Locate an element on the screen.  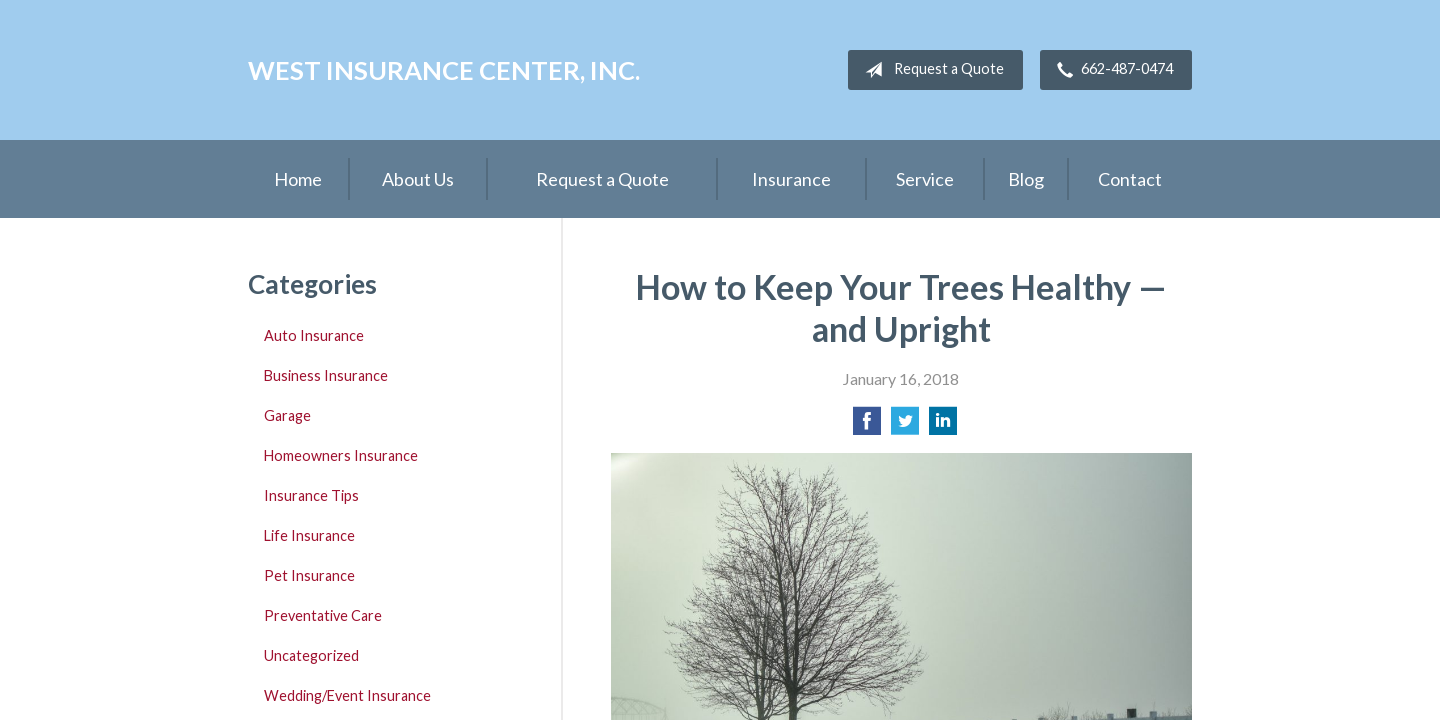
Uncategorized is located at coordinates (311, 655).